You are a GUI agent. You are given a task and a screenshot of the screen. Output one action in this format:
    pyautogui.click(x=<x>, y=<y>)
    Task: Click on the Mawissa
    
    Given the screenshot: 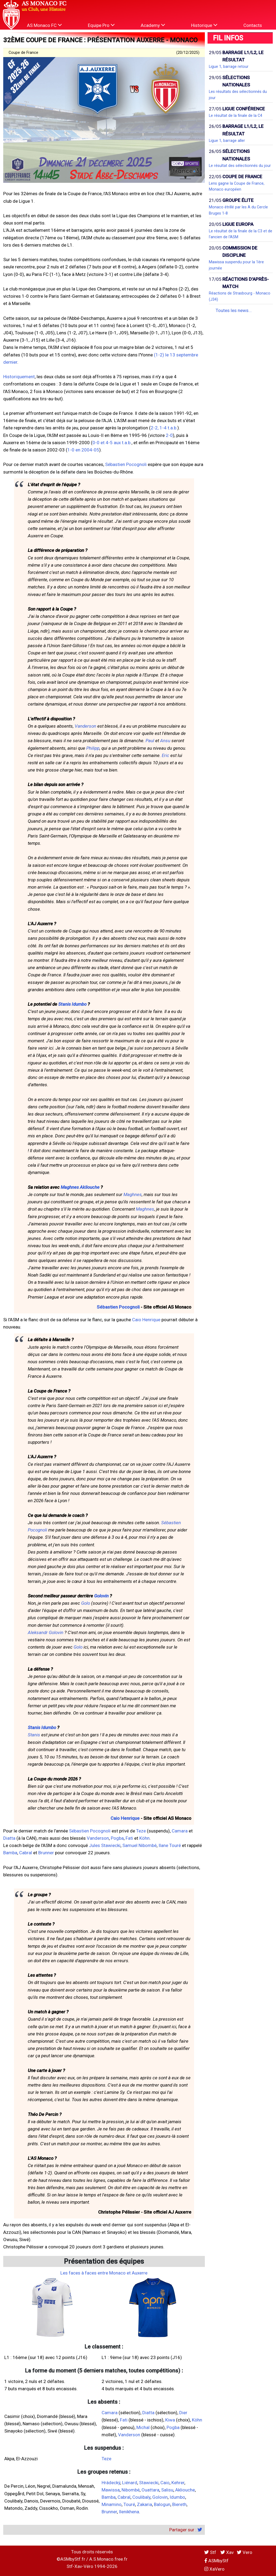 What is the action you would take?
    pyautogui.click(x=111, y=2490)
    